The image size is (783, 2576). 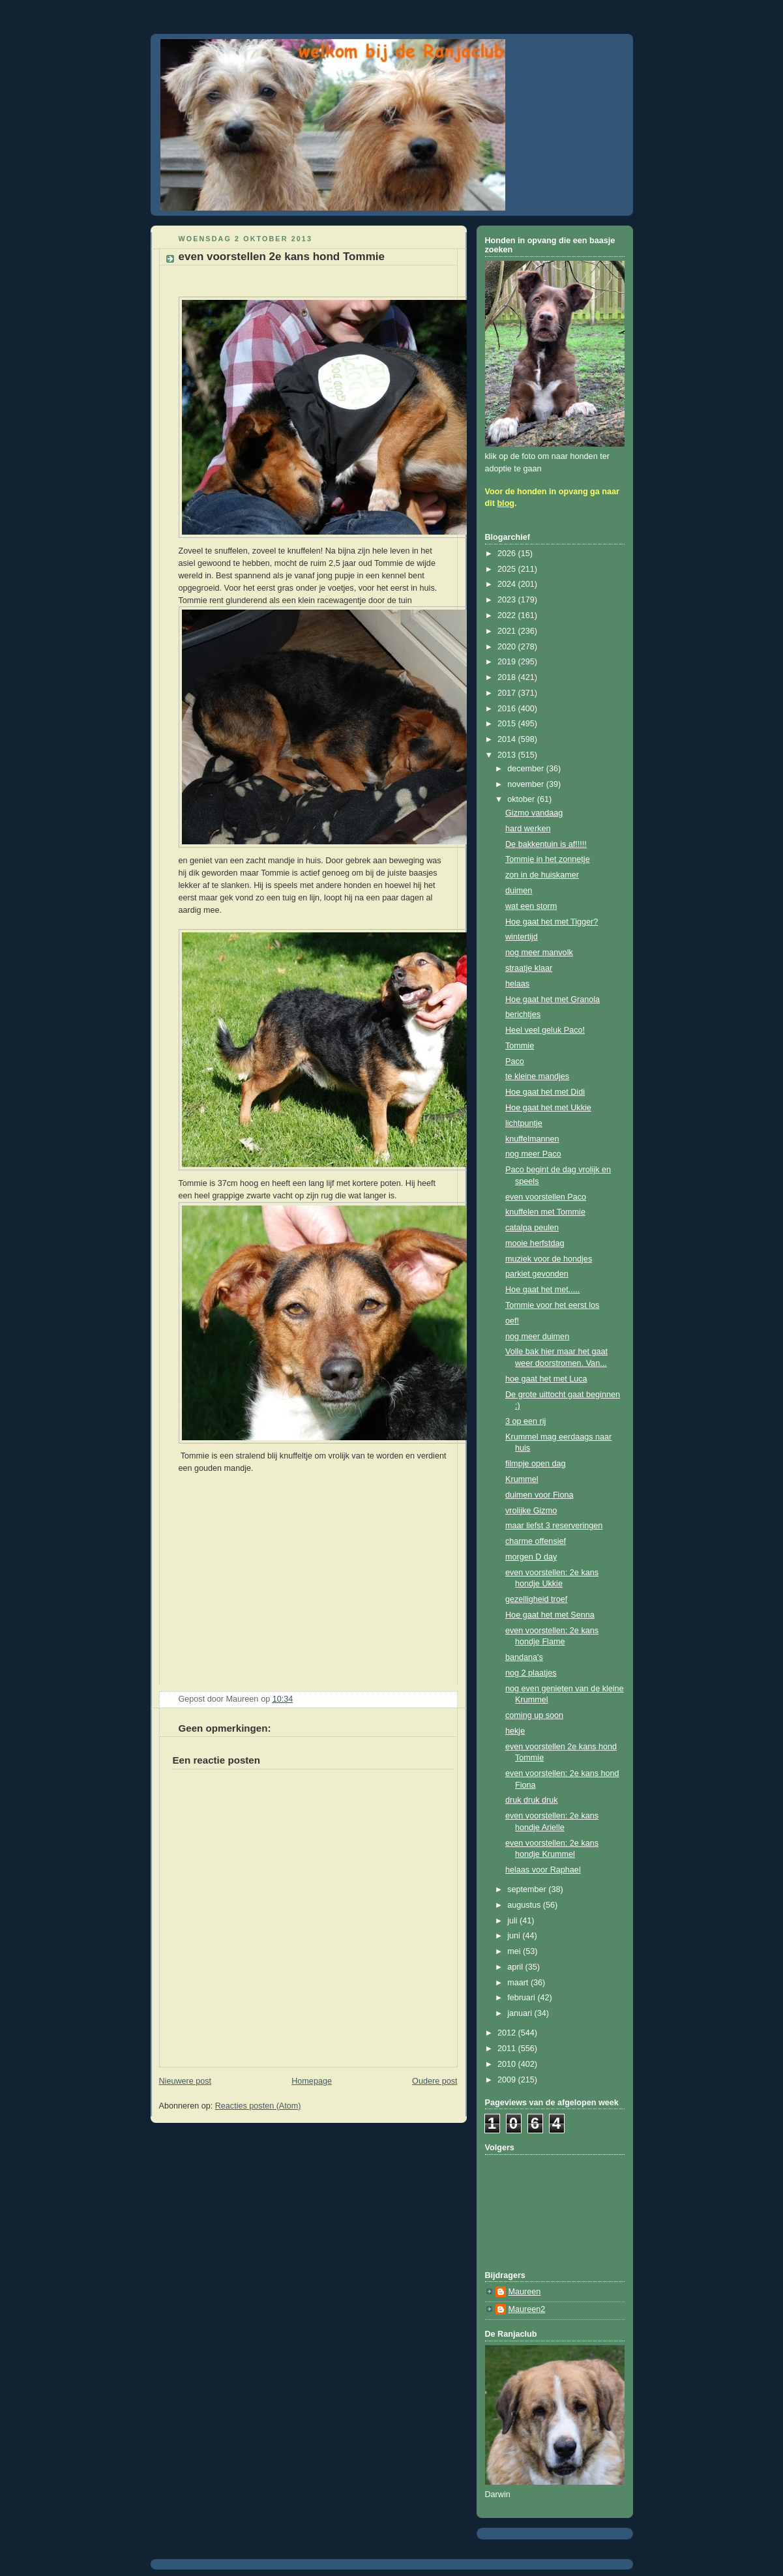 What do you see at coordinates (507, 569) in the screenshot?
I see `2025` at bounding box center [507, 569].